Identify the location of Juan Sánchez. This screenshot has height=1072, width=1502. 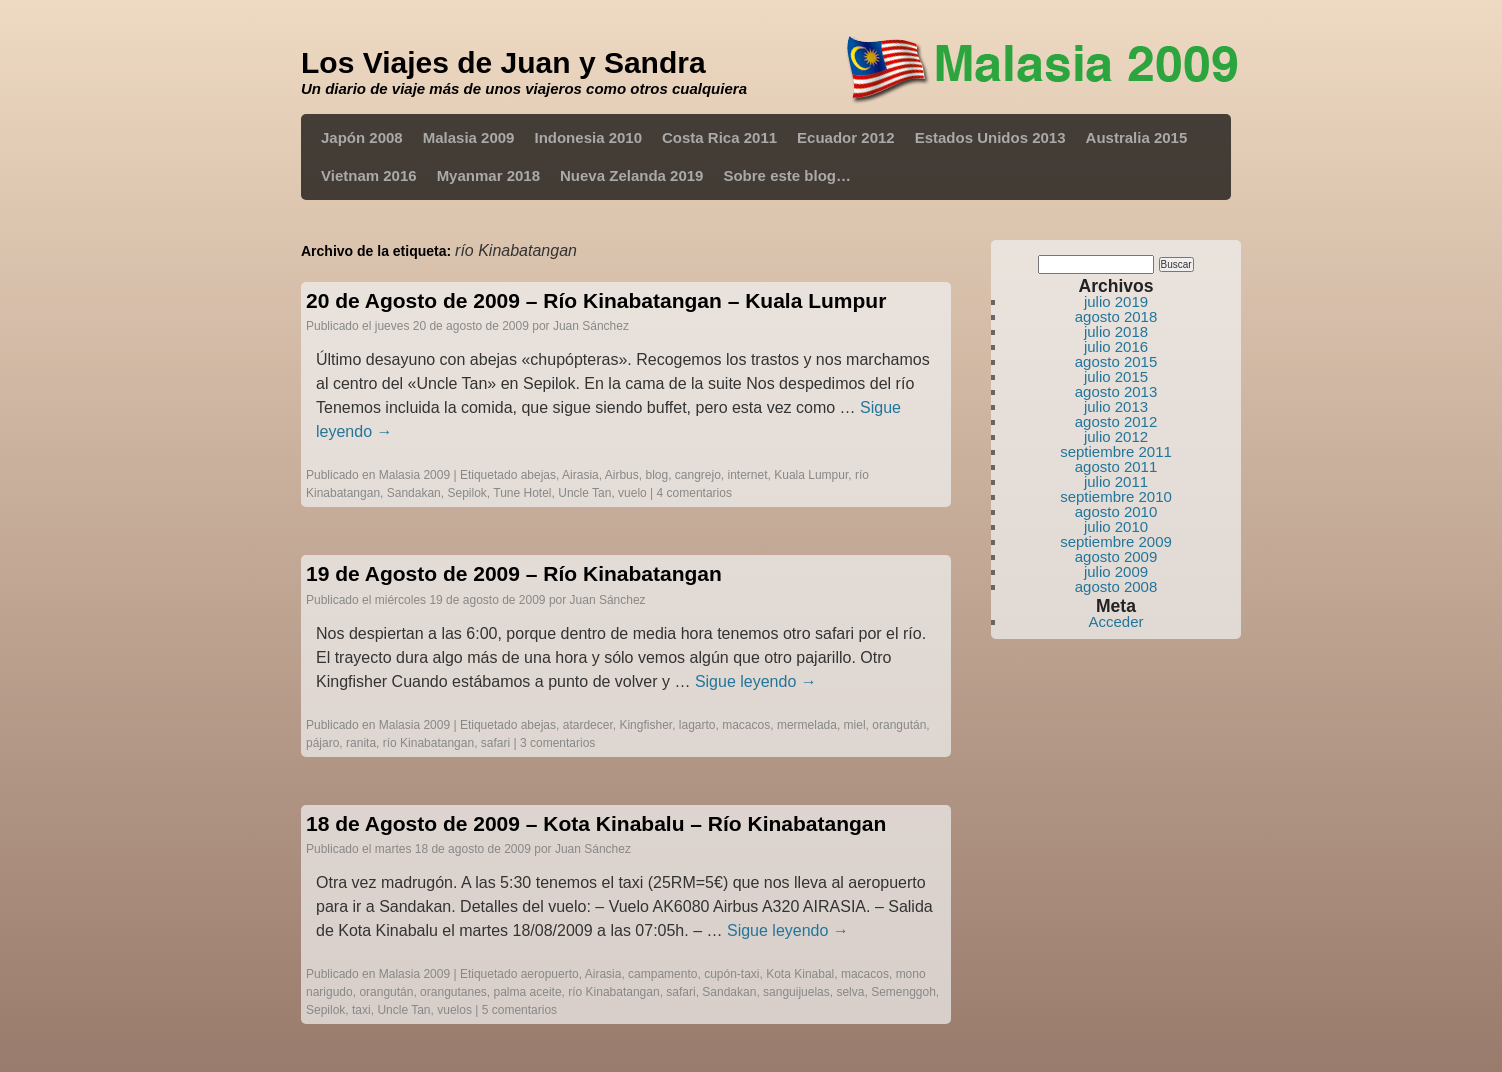
(591, 326).